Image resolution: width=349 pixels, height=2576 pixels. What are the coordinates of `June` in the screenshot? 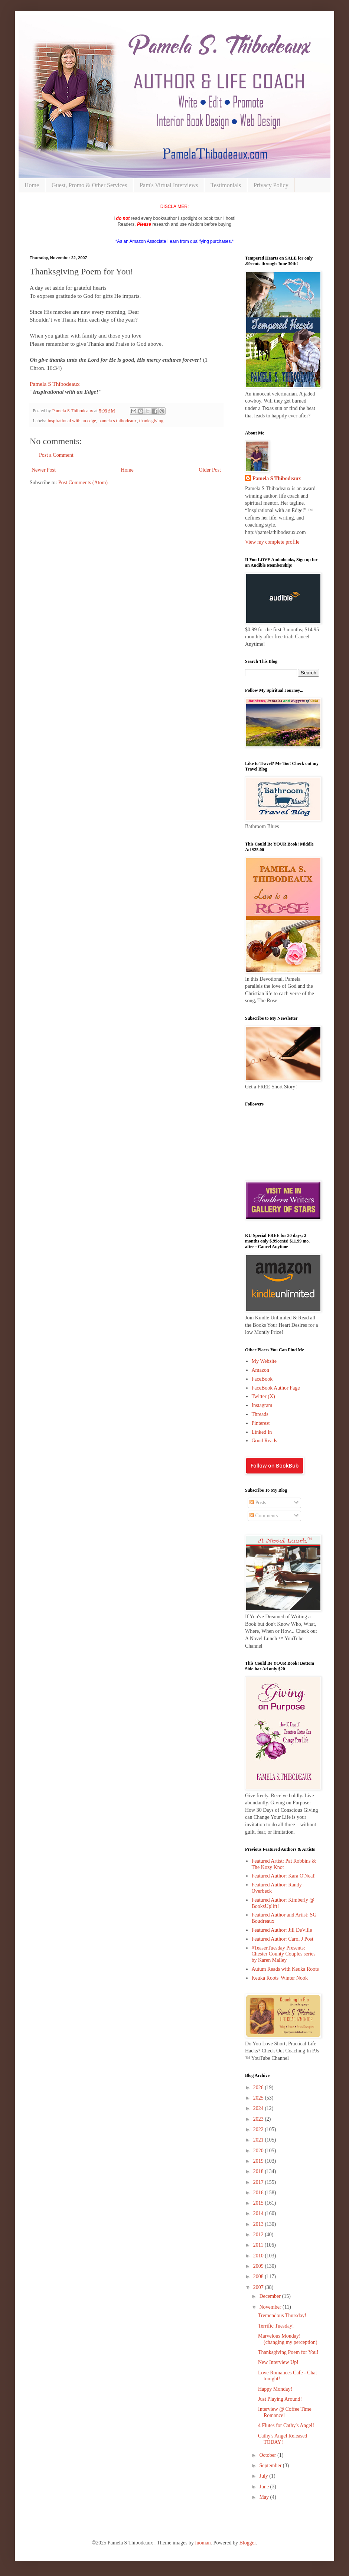 It's located at (264, 2486).